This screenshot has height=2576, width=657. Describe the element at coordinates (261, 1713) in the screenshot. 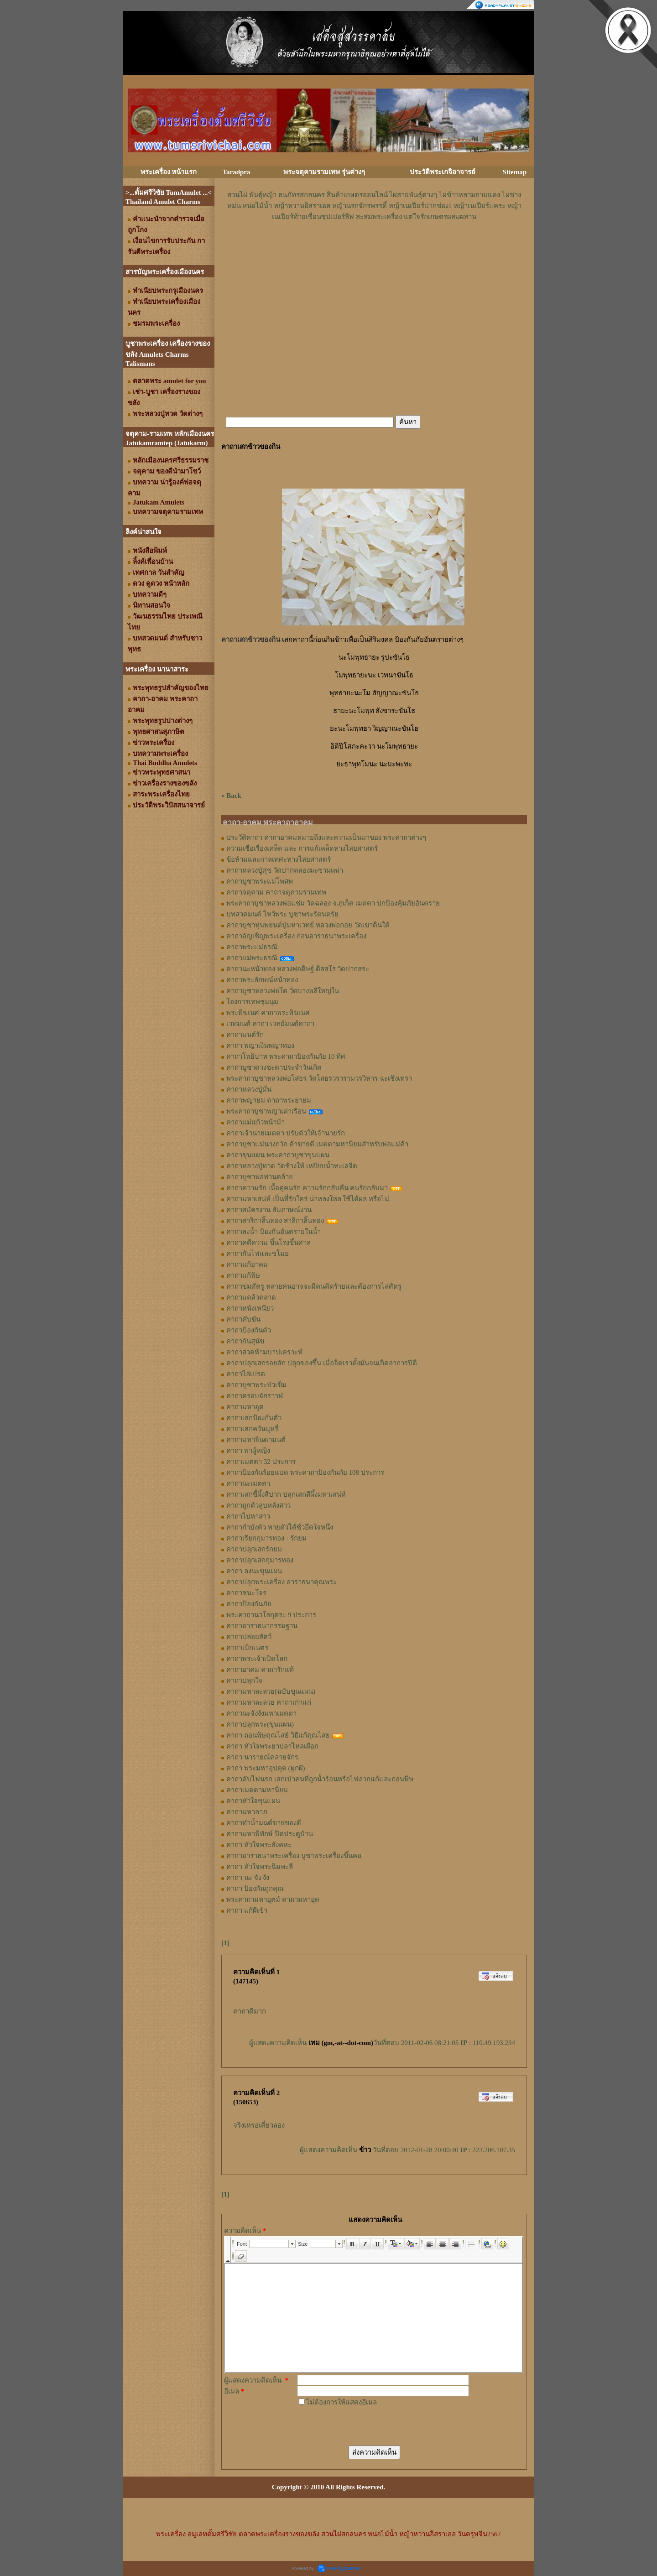

I see `คาถานะจังงังมหาเมตตา` at that location.